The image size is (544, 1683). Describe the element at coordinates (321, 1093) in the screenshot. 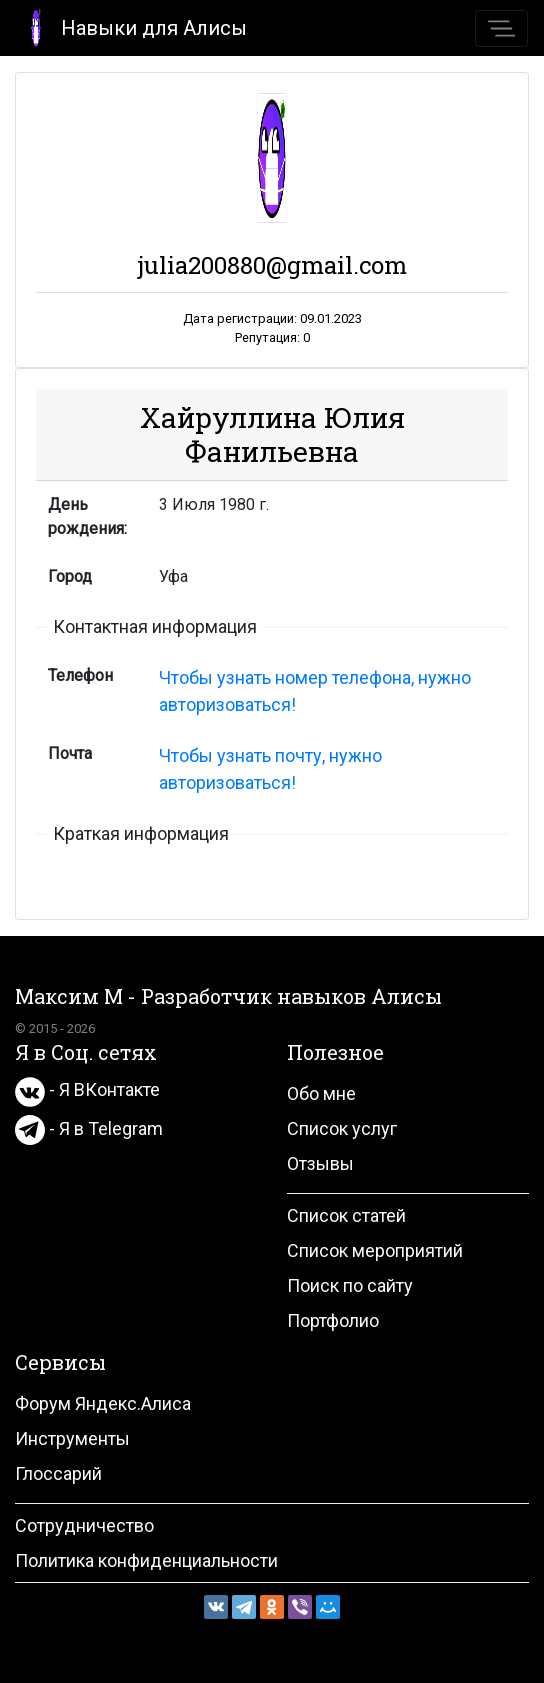

I see `Обо мне` at that location.